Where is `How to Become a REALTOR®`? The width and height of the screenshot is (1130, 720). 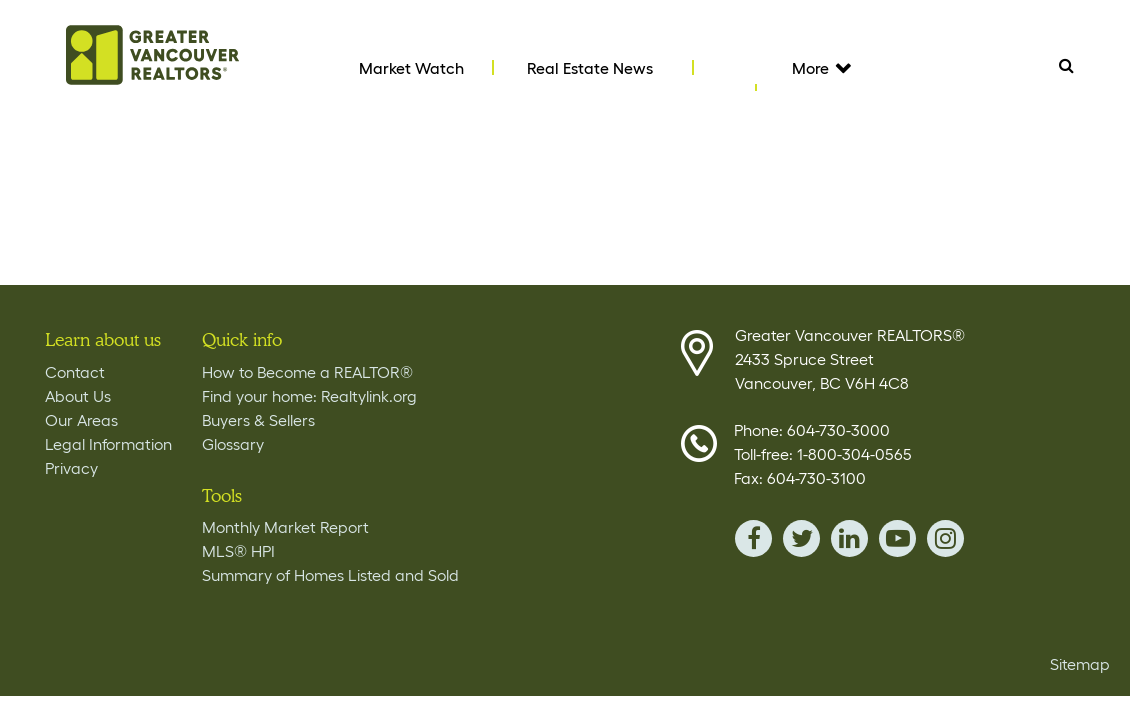
How to Become a REALTOR® is located at coordinates (307, 372).